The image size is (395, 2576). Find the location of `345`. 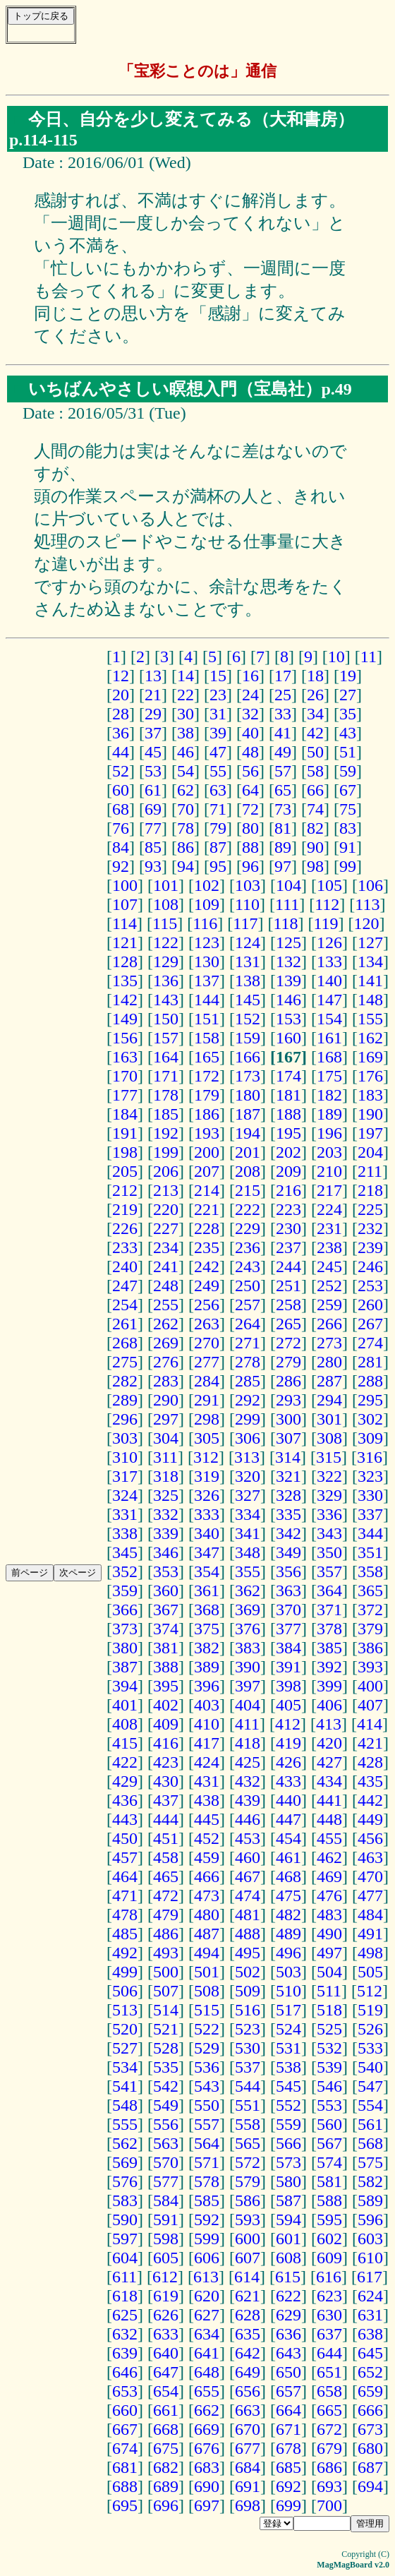

345 is located at coordinates (125, 1552).